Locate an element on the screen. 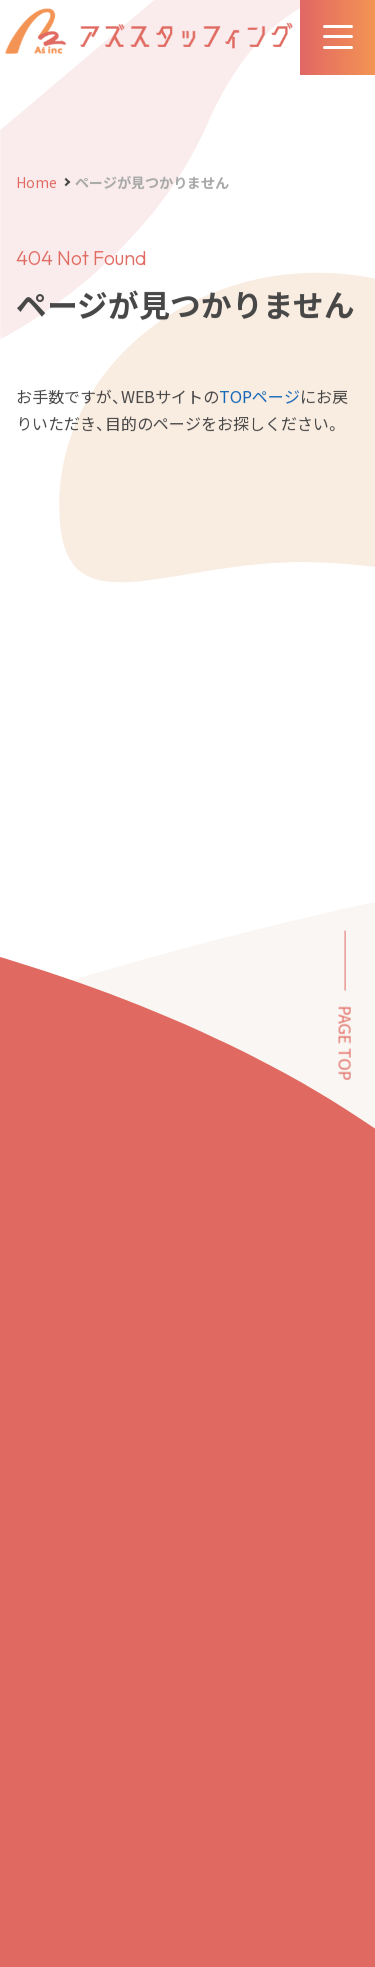 This screenshot has height=1967, width=375. Home is located at coordinates (36, 183).